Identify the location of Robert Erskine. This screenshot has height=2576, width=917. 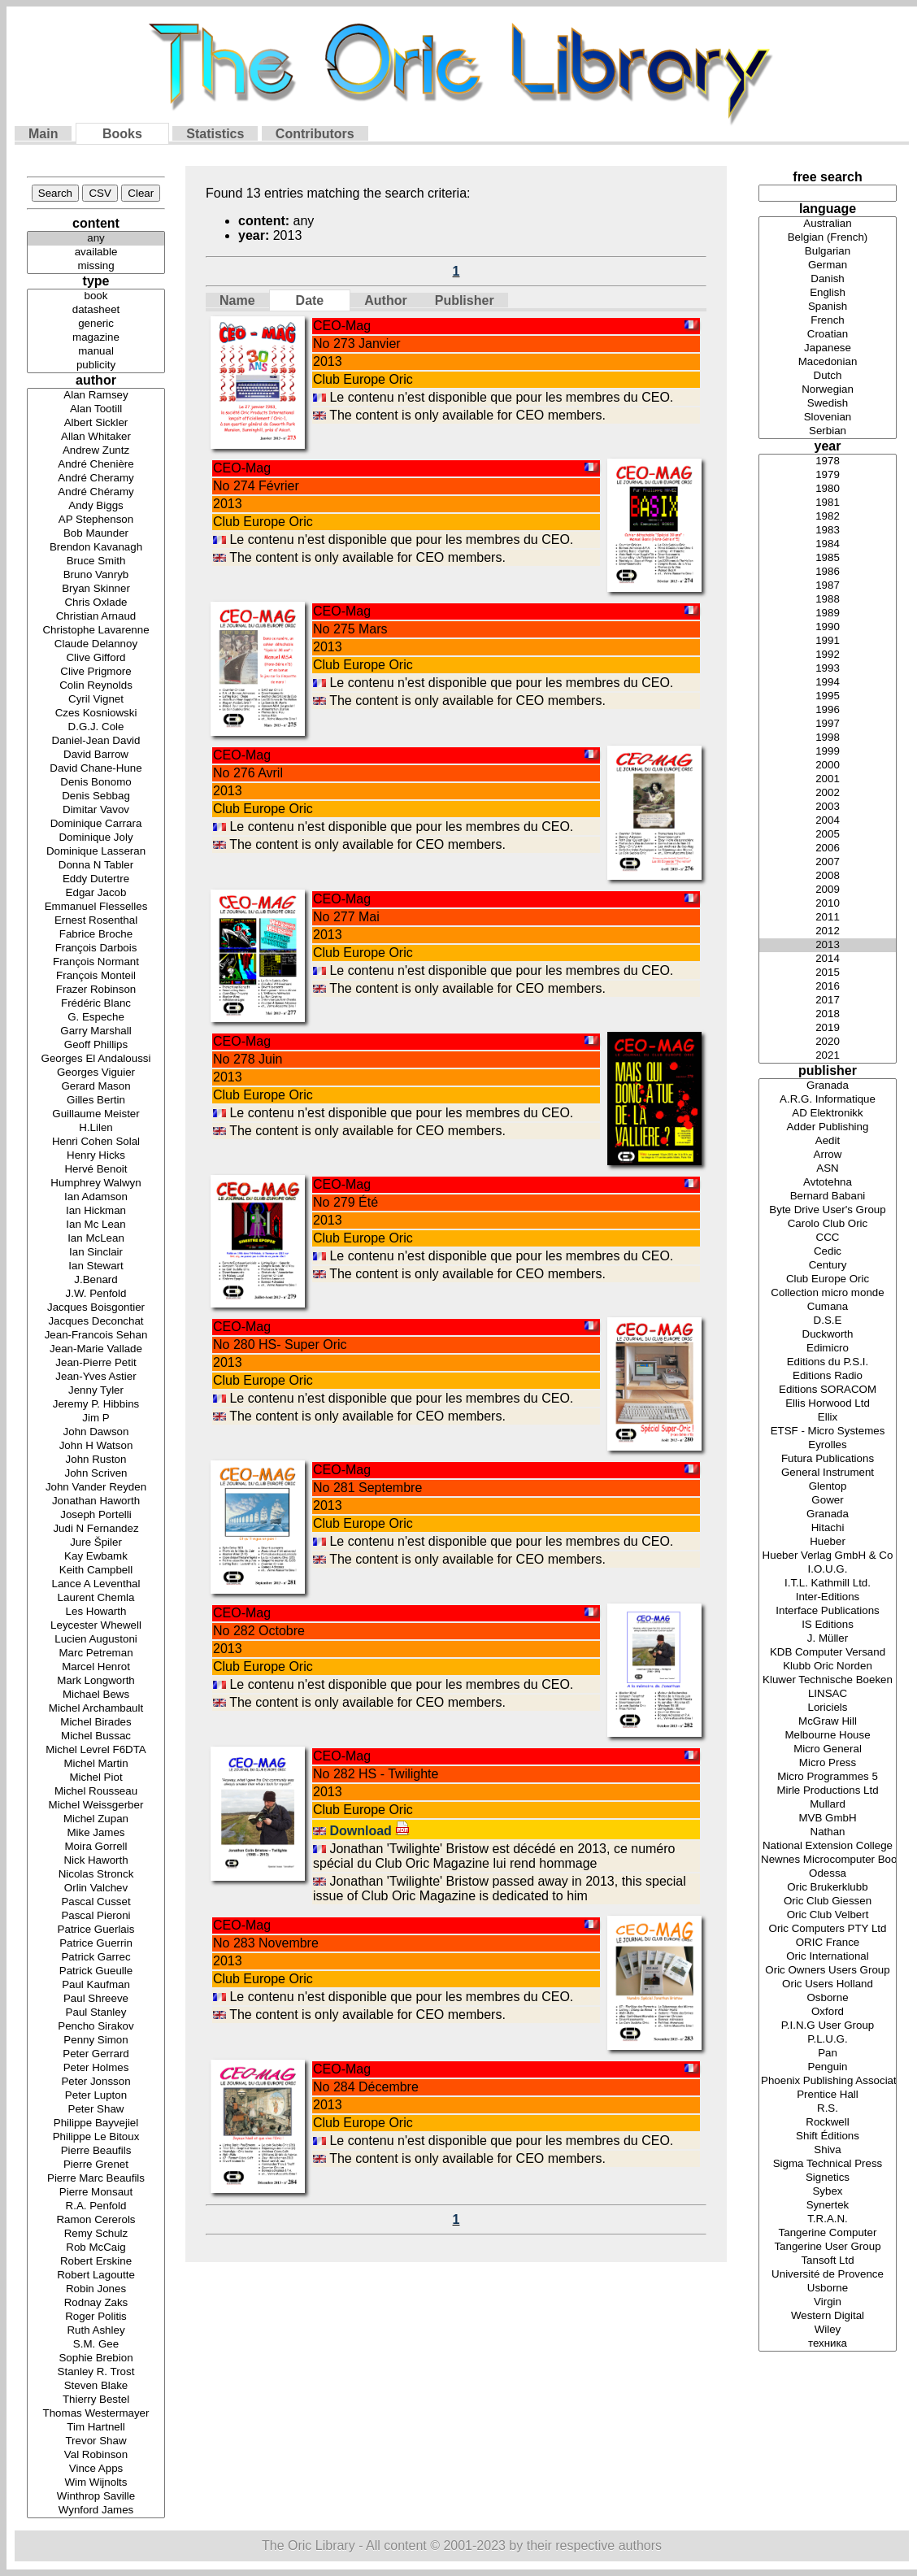
(96, 2262).